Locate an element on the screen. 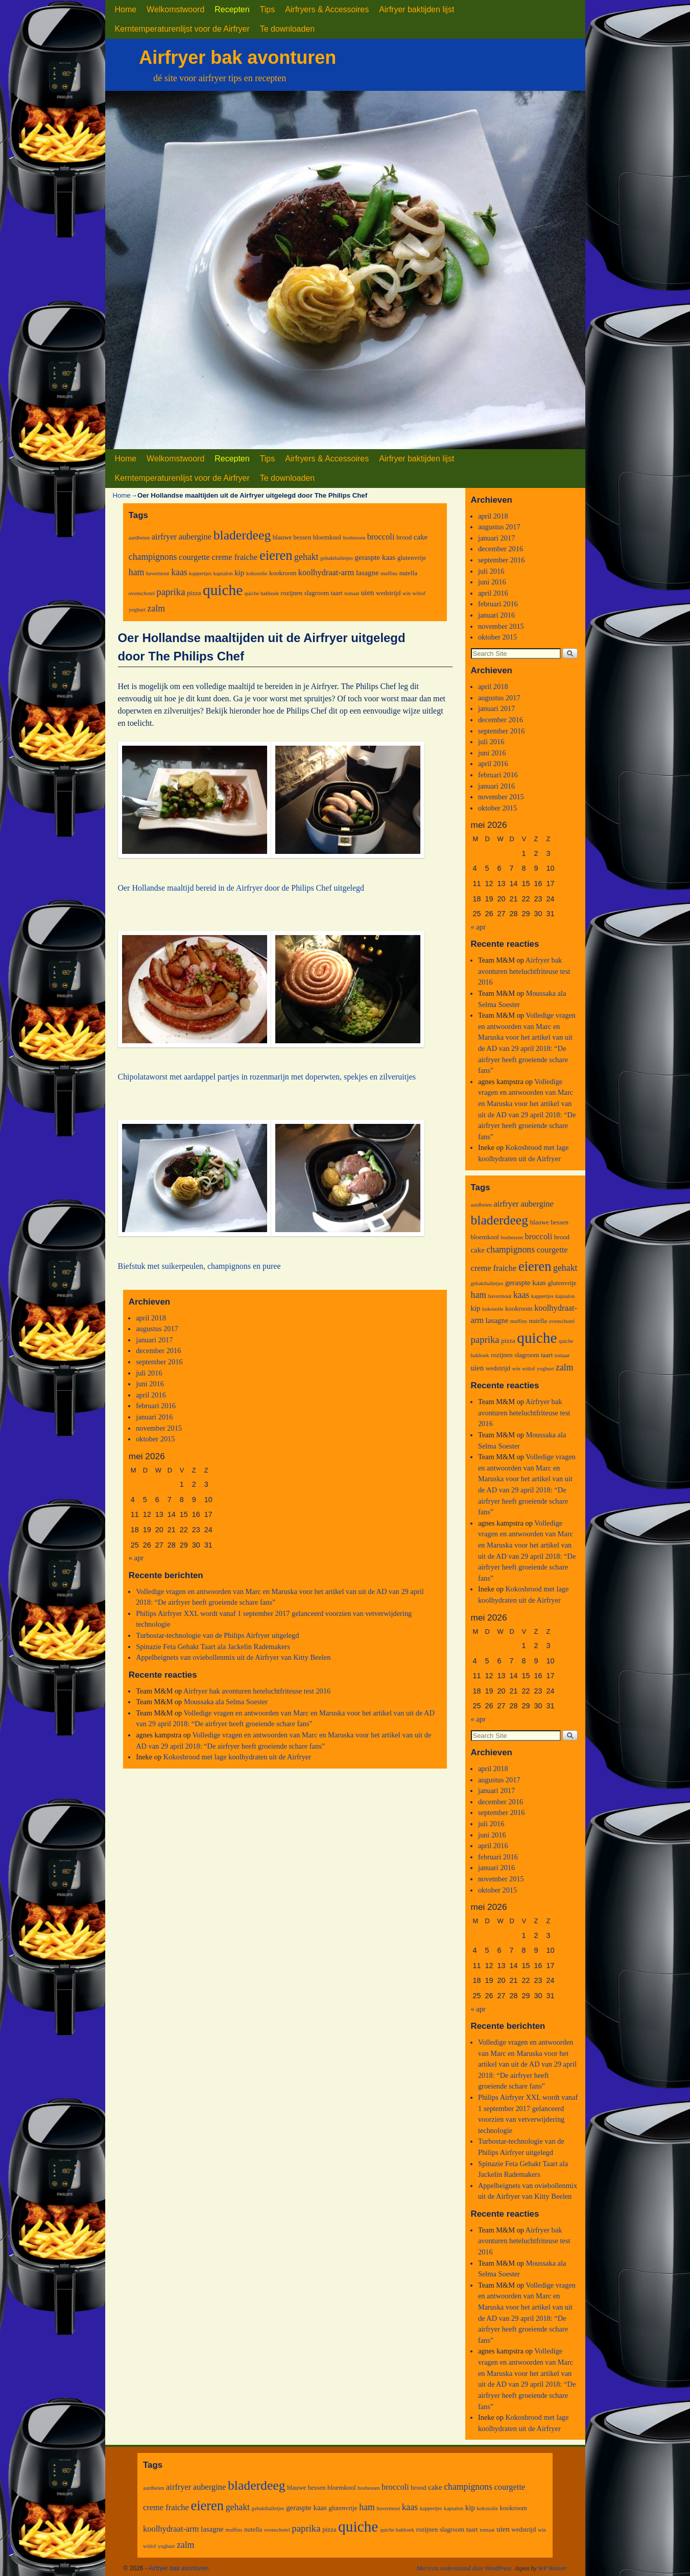  juni 2016 is located at coordinates (150, 1384).